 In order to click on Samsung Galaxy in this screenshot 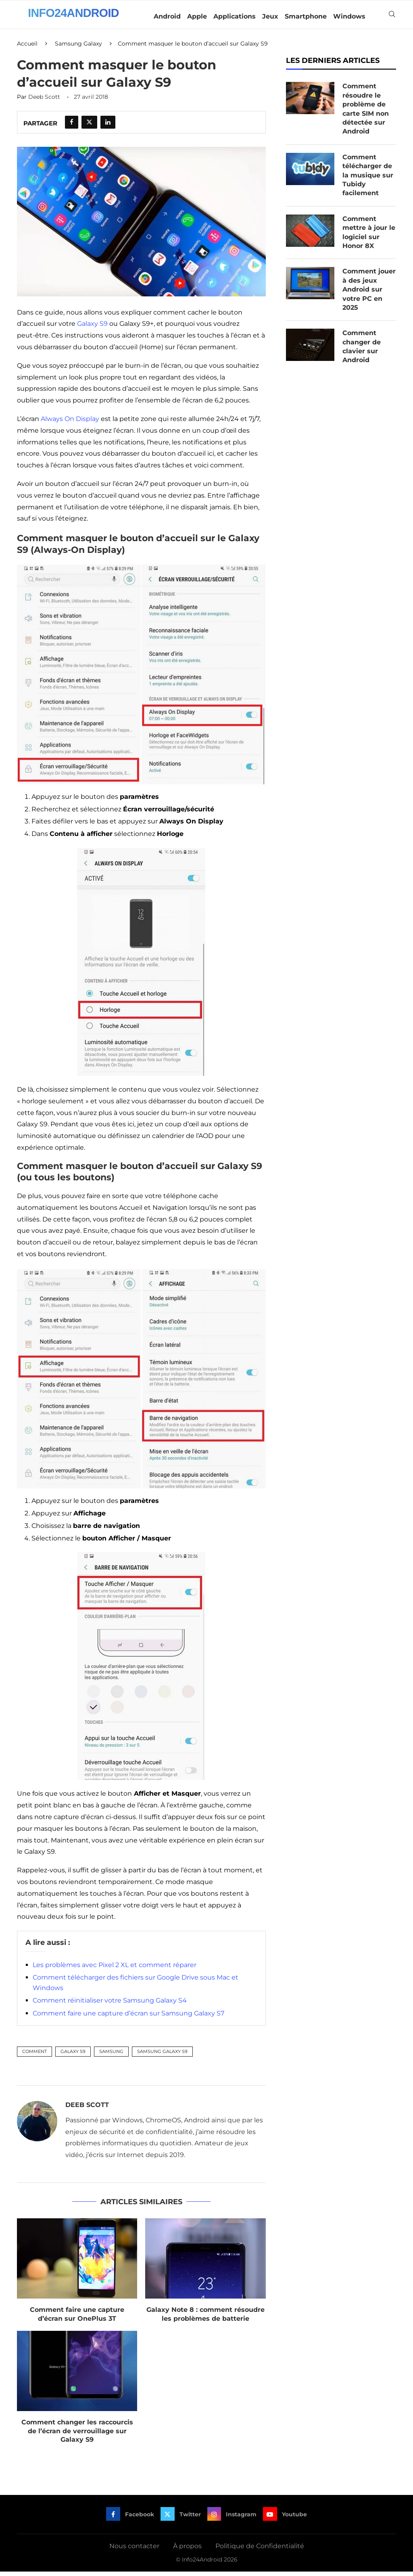, I will do `click(78, 47)`.